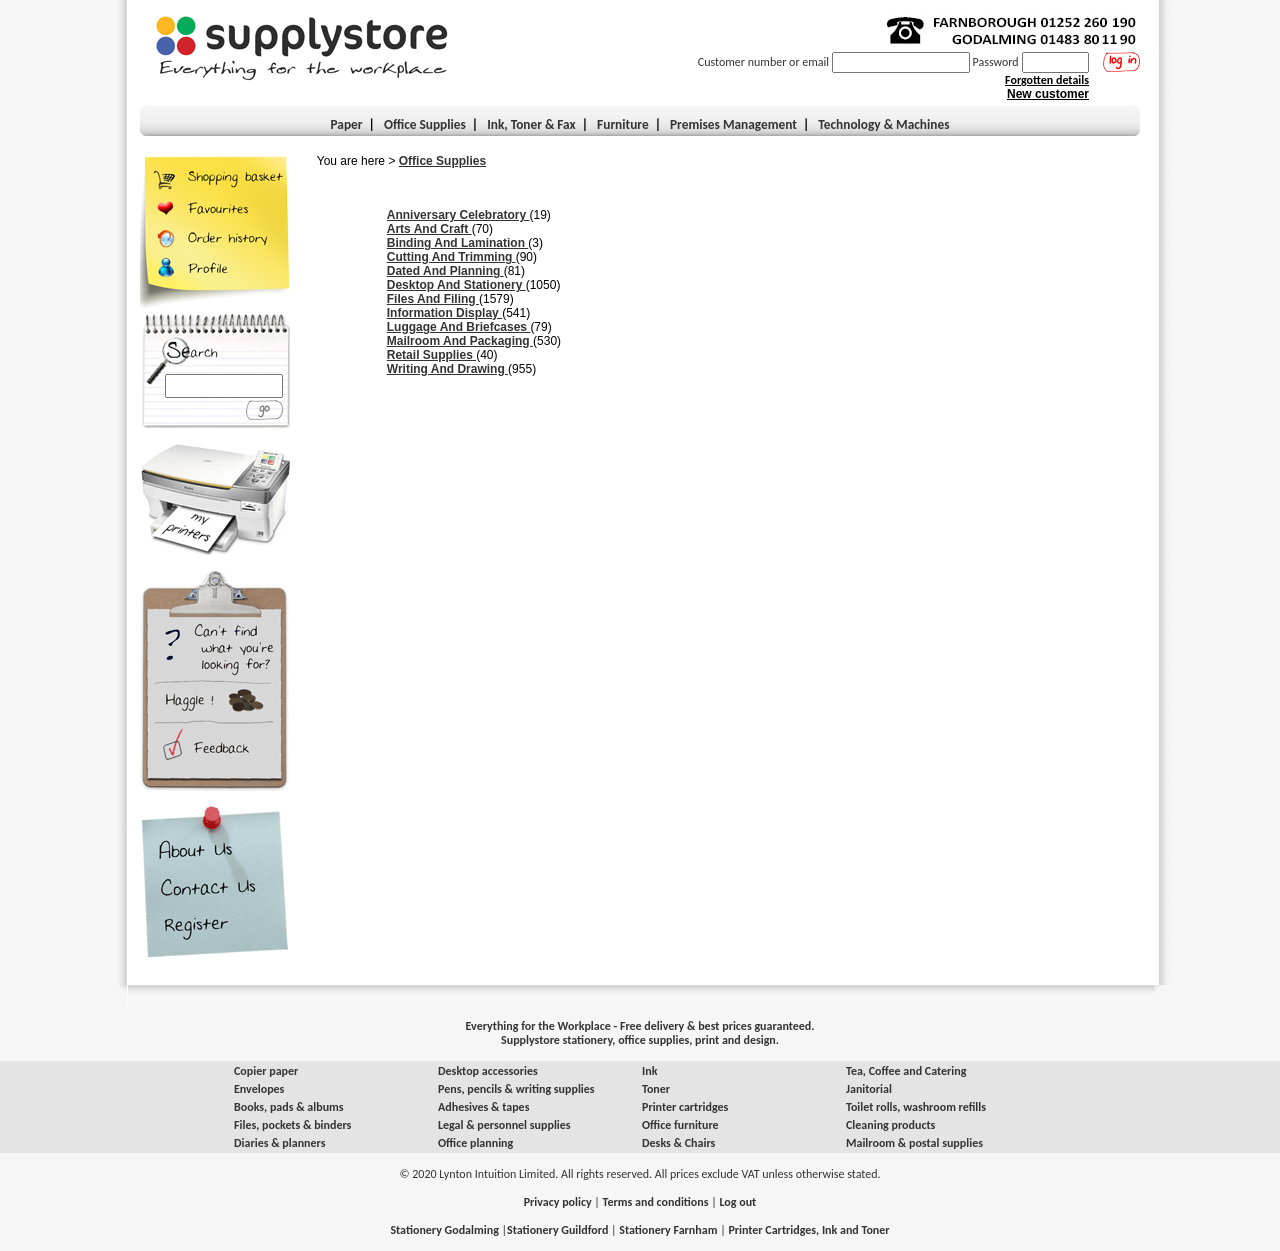  I want to click on Dated And Planning, so click(445, 271).